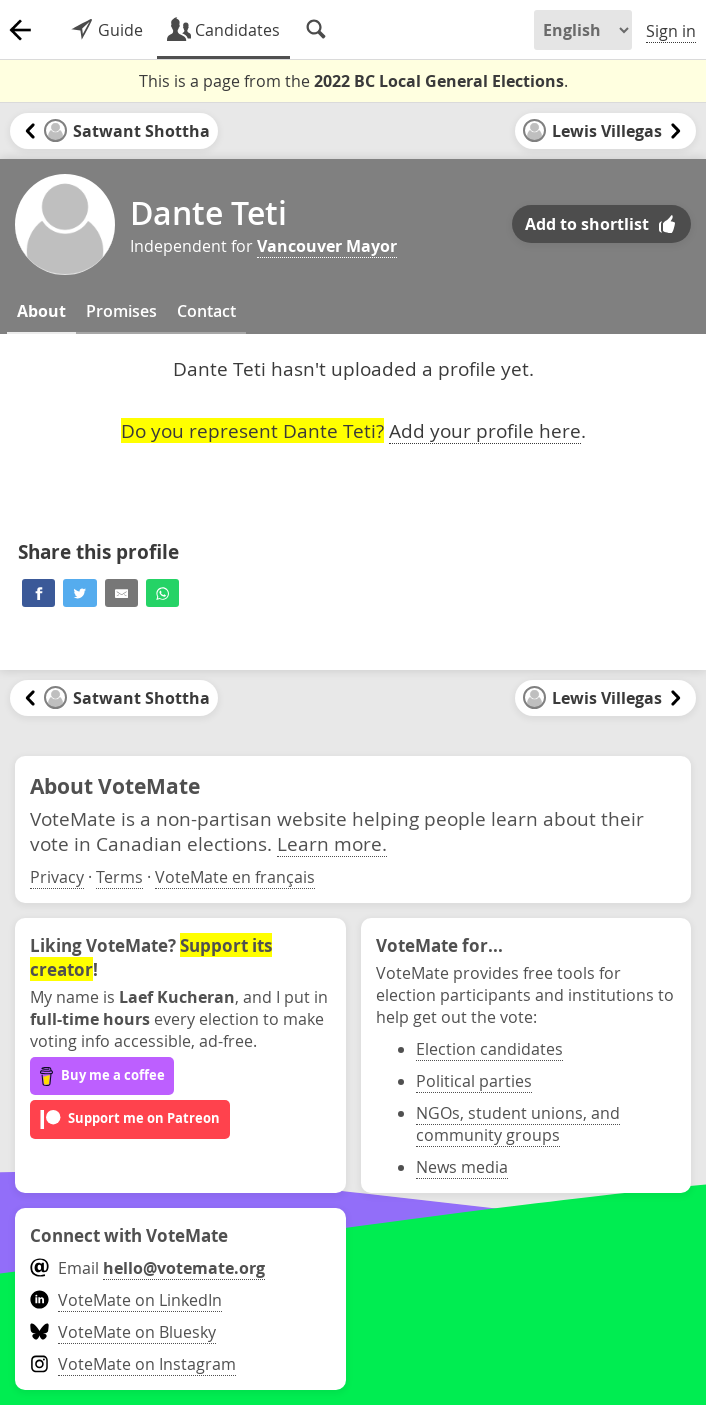 The image size is (706, 1405). What do you see at coordinates (57, 877) in the screenshot?
I see `Privacy` at bounding box center [57, 877].